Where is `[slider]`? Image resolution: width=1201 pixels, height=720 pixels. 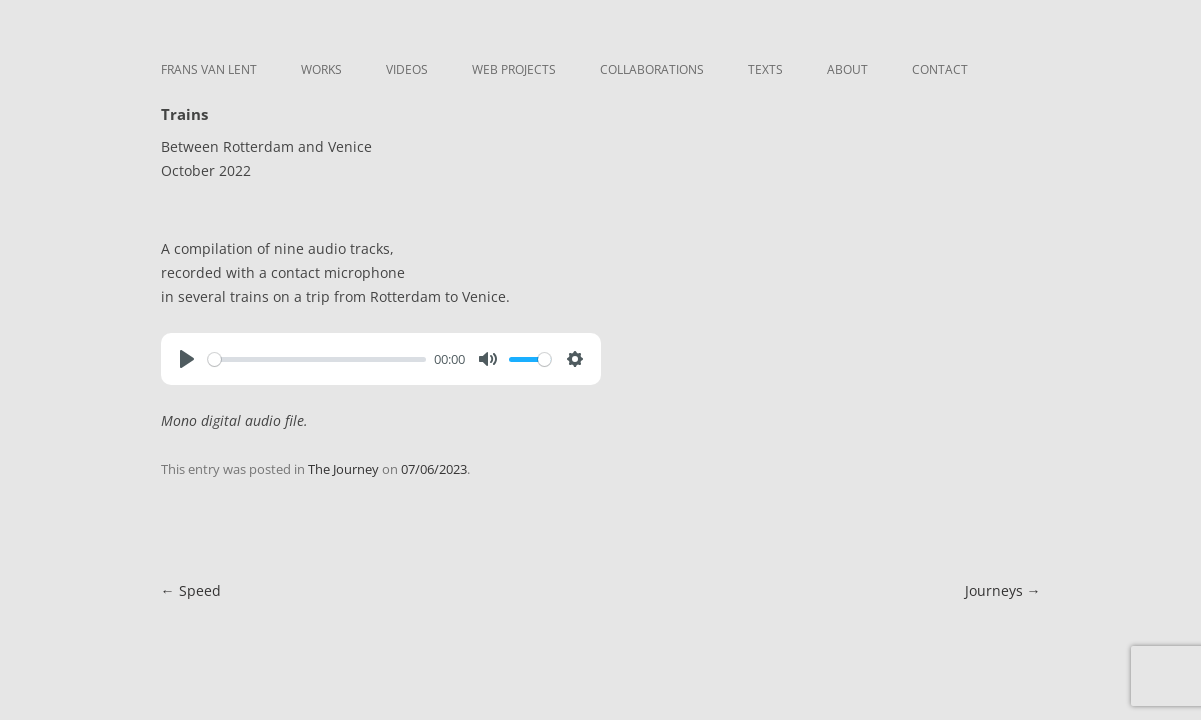 [slider] is located at coordinates (317, 359).